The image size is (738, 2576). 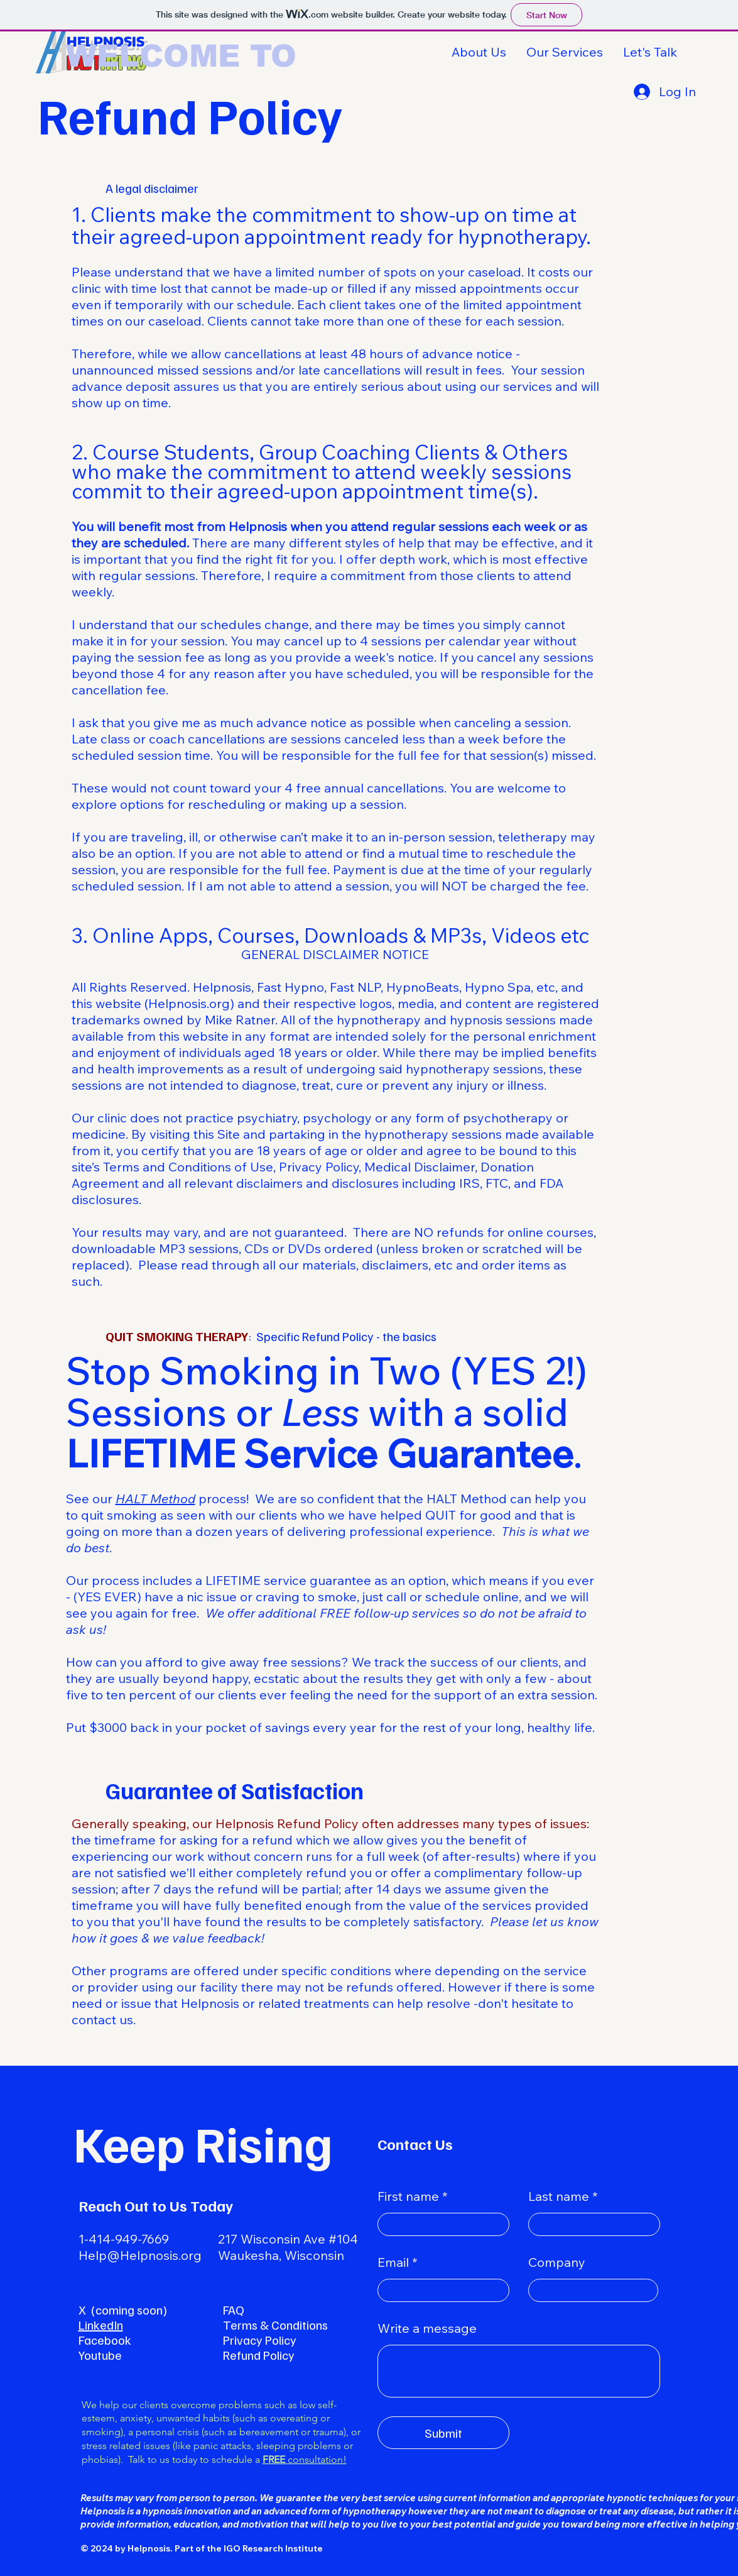 I want to click on Email, so click(x=393, y=2262).